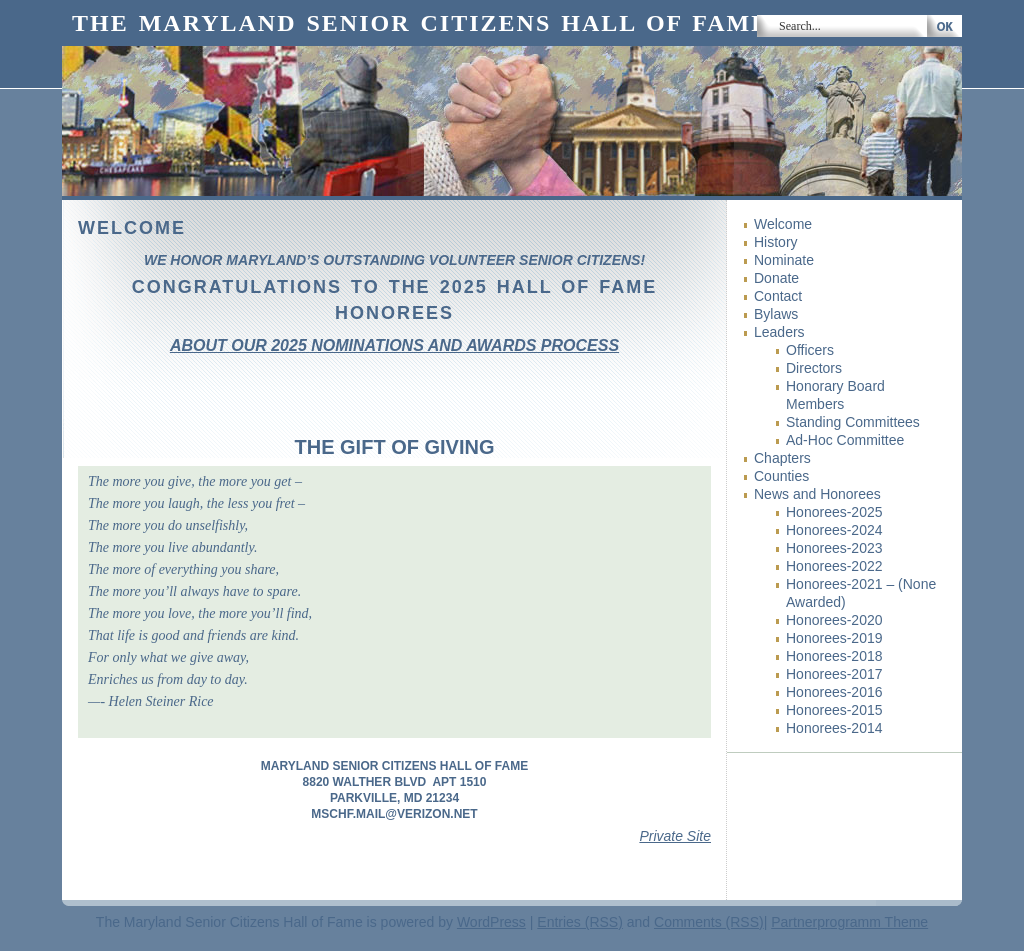  What do you see at coordinates (420, 23) in the screenshot?
I see `The Maryland Senior Citizens Hall of Fame` at bounding box center [420, 23].